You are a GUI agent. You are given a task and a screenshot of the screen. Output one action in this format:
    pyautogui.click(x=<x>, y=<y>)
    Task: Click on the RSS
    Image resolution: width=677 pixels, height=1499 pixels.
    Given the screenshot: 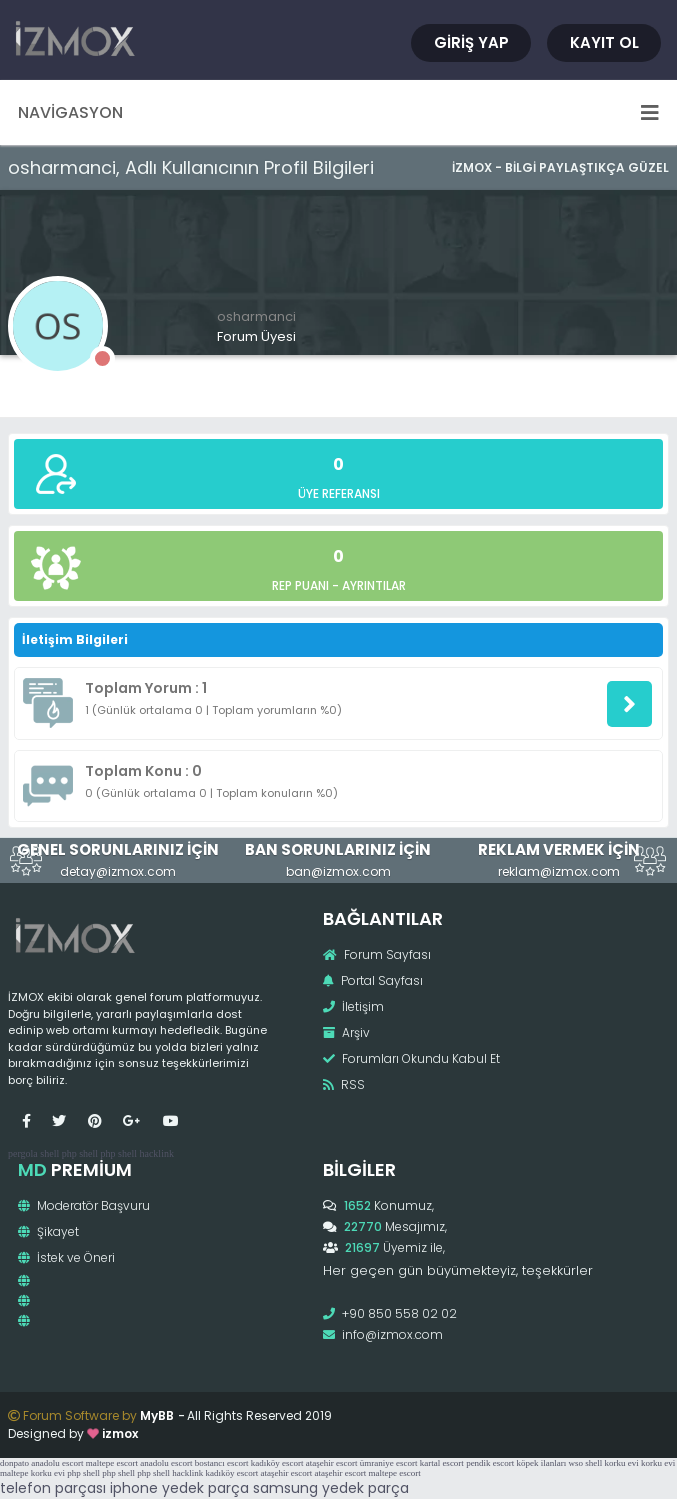 What is the action you would take?
    pyautogui.click(x=344, y=1084)
    